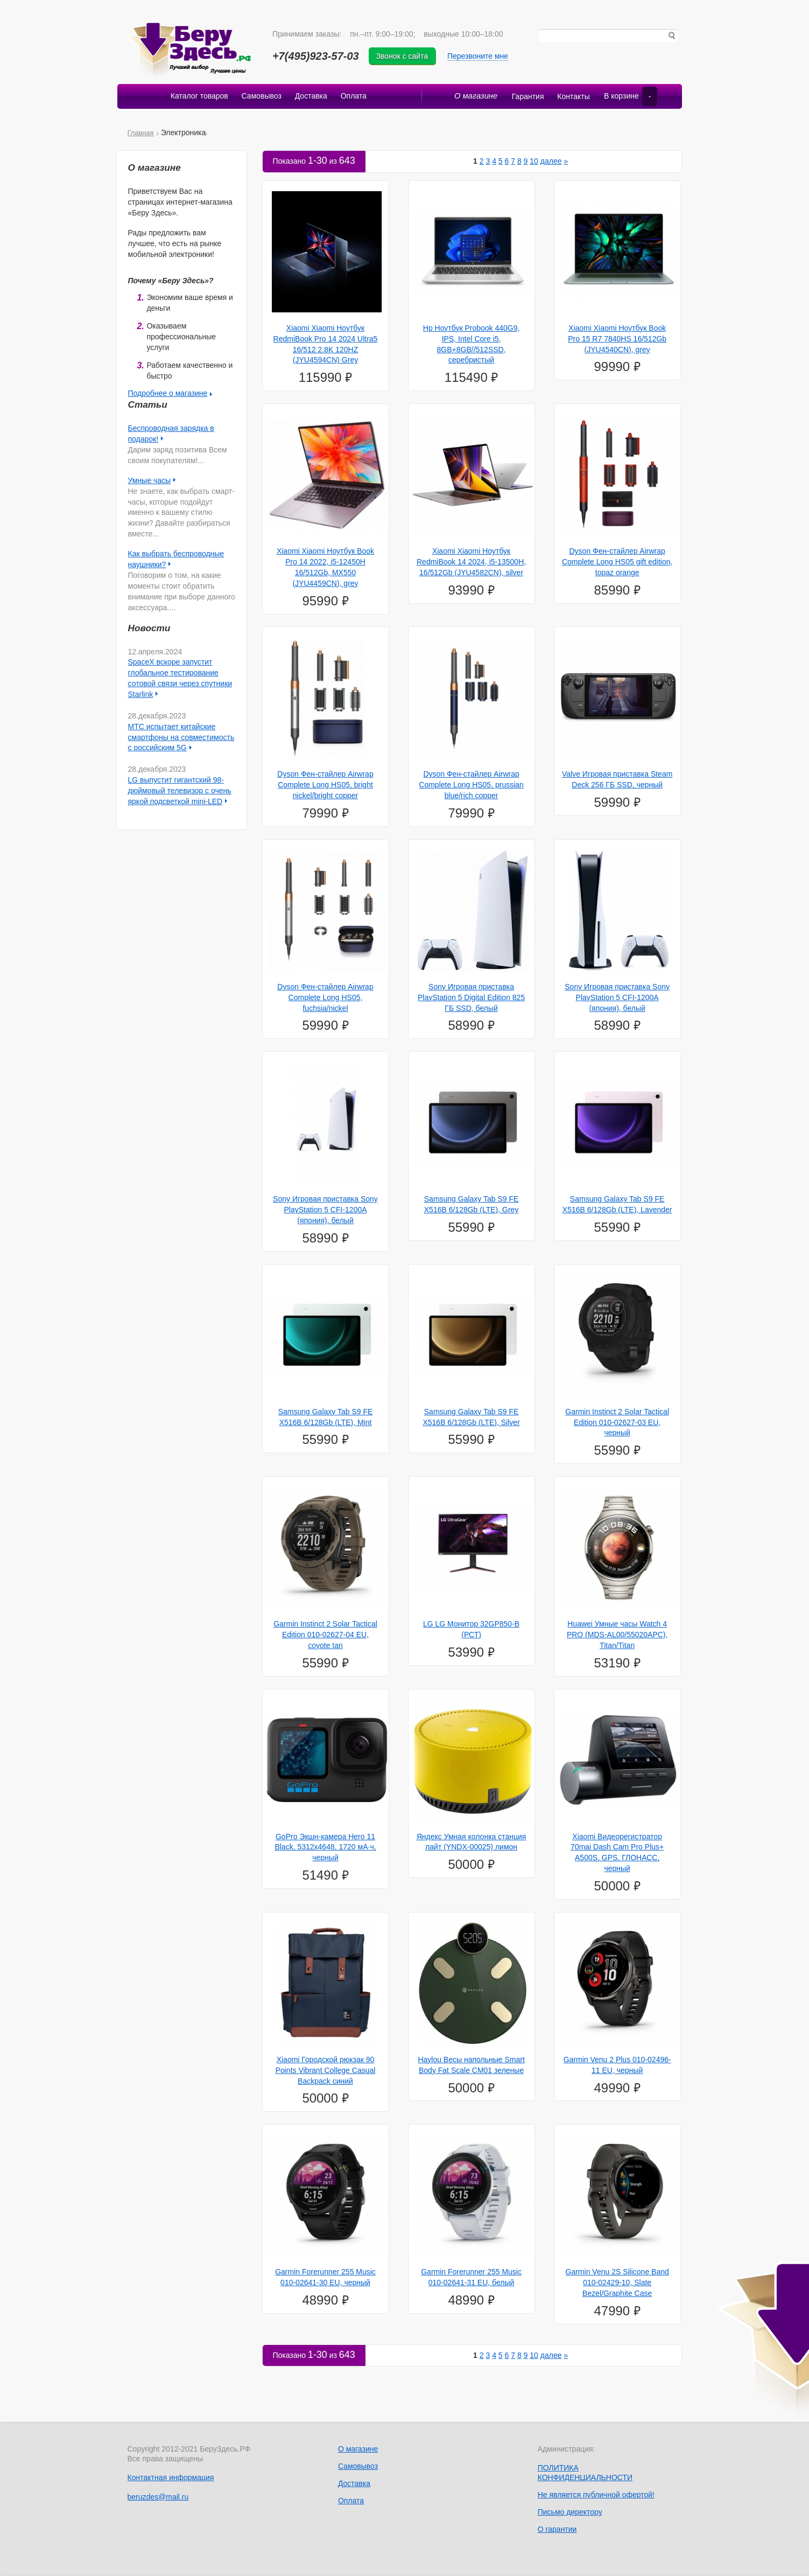 The width and height of the screenshot is (809, 2576). Describe the element at coordinates (149, 481) in the screenshot. I see `Умные часы` at that location.